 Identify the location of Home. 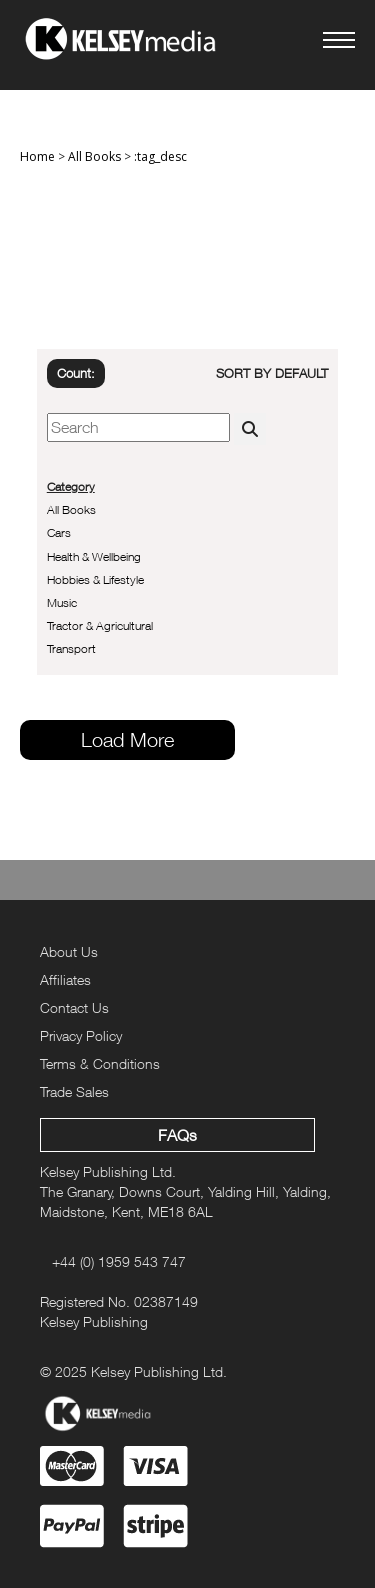
(37, 156).